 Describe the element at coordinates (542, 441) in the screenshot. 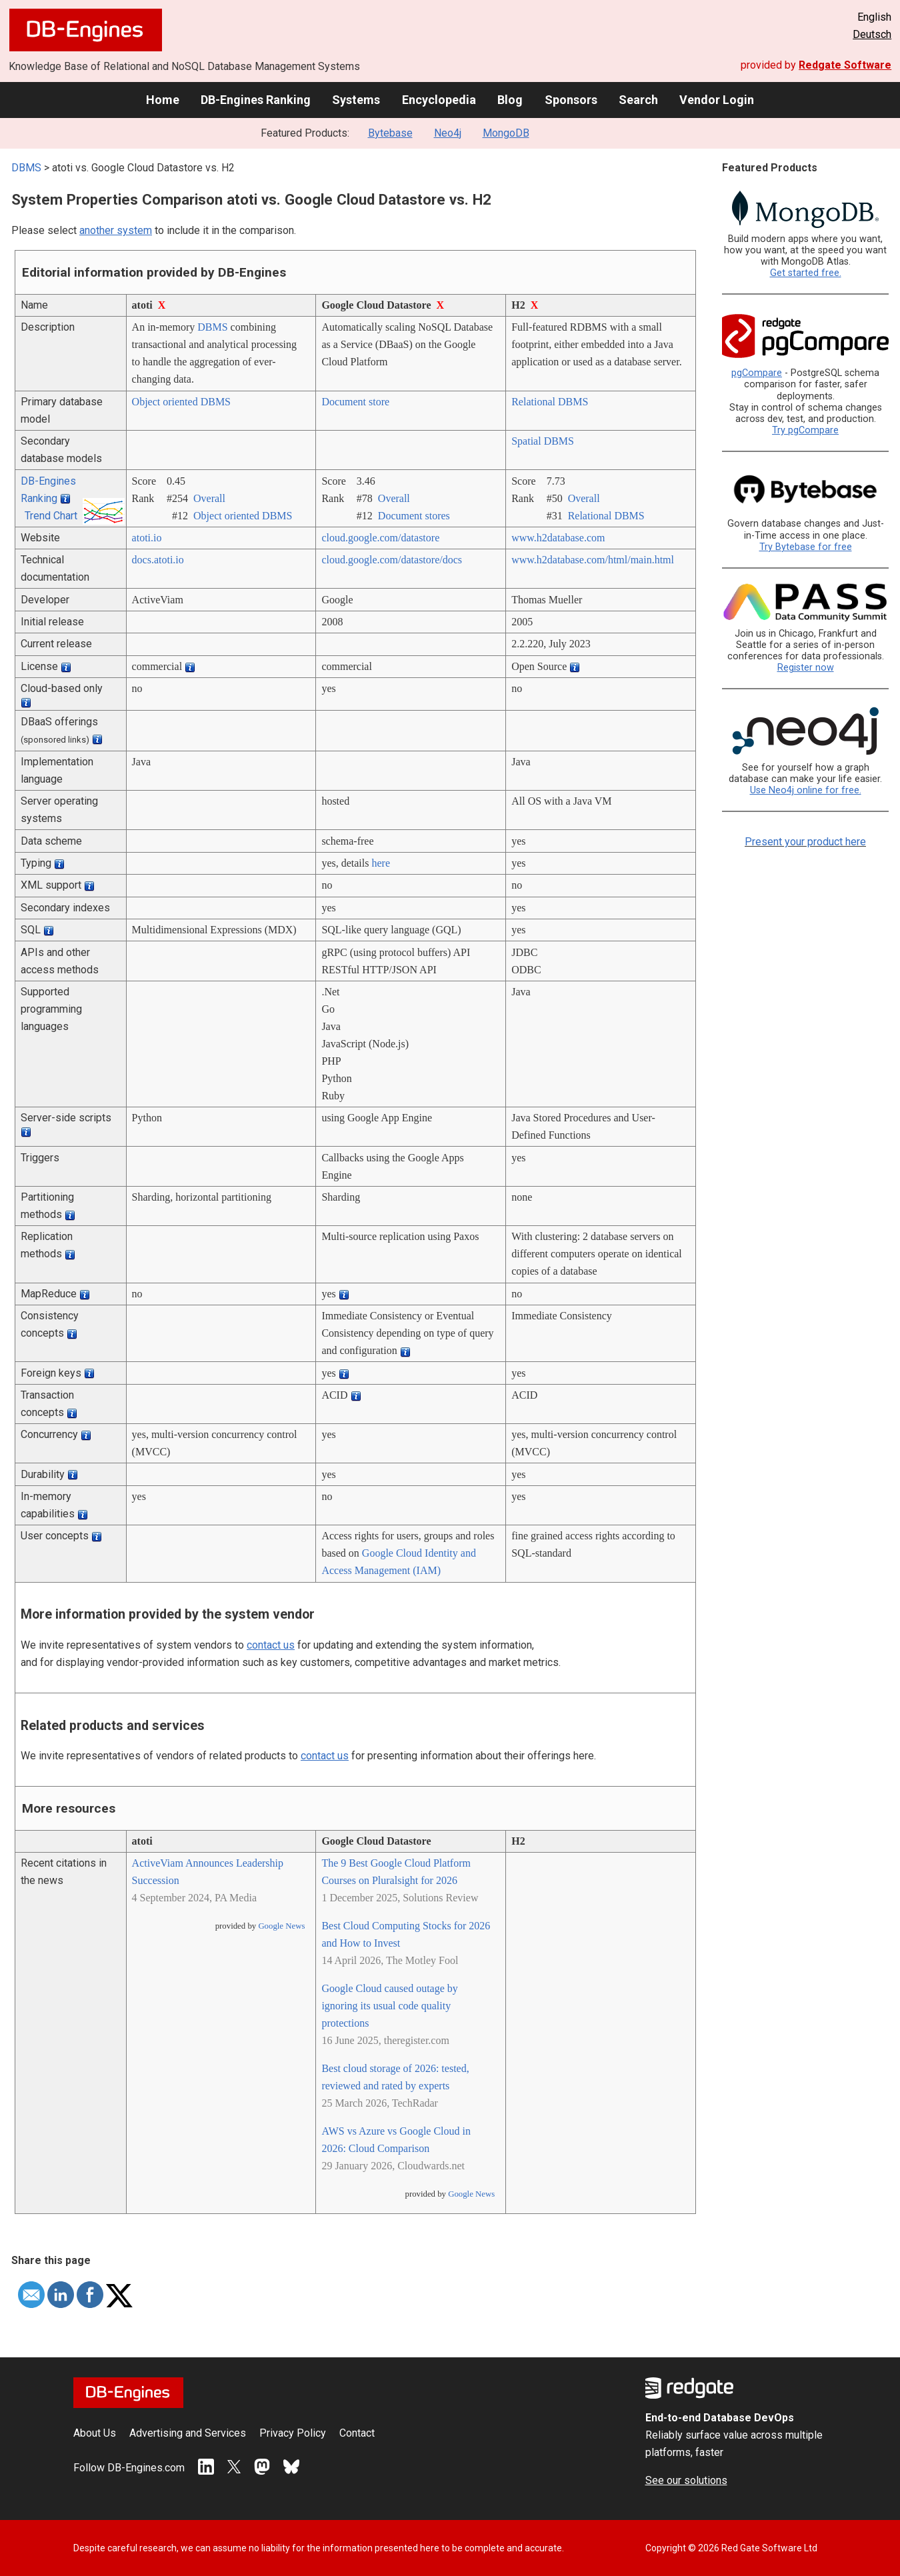

I see `Spatial DBMS` at that location.